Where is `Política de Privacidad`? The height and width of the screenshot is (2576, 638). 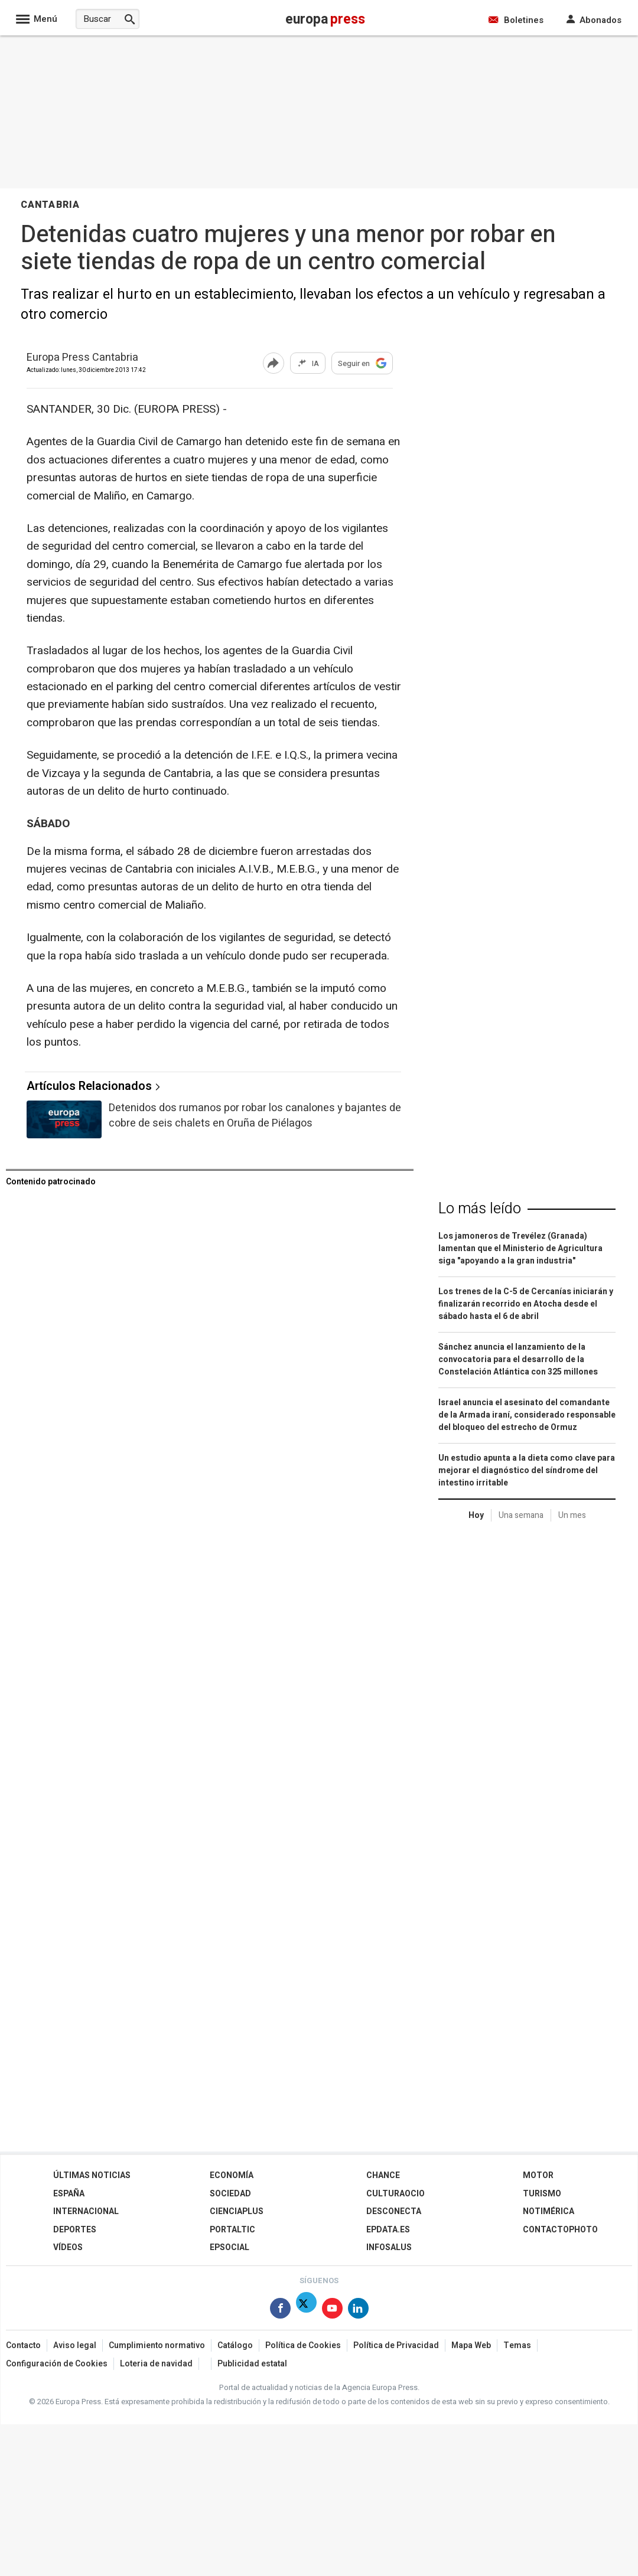 Política de Privacidad is located at coordinates (396, 2345).